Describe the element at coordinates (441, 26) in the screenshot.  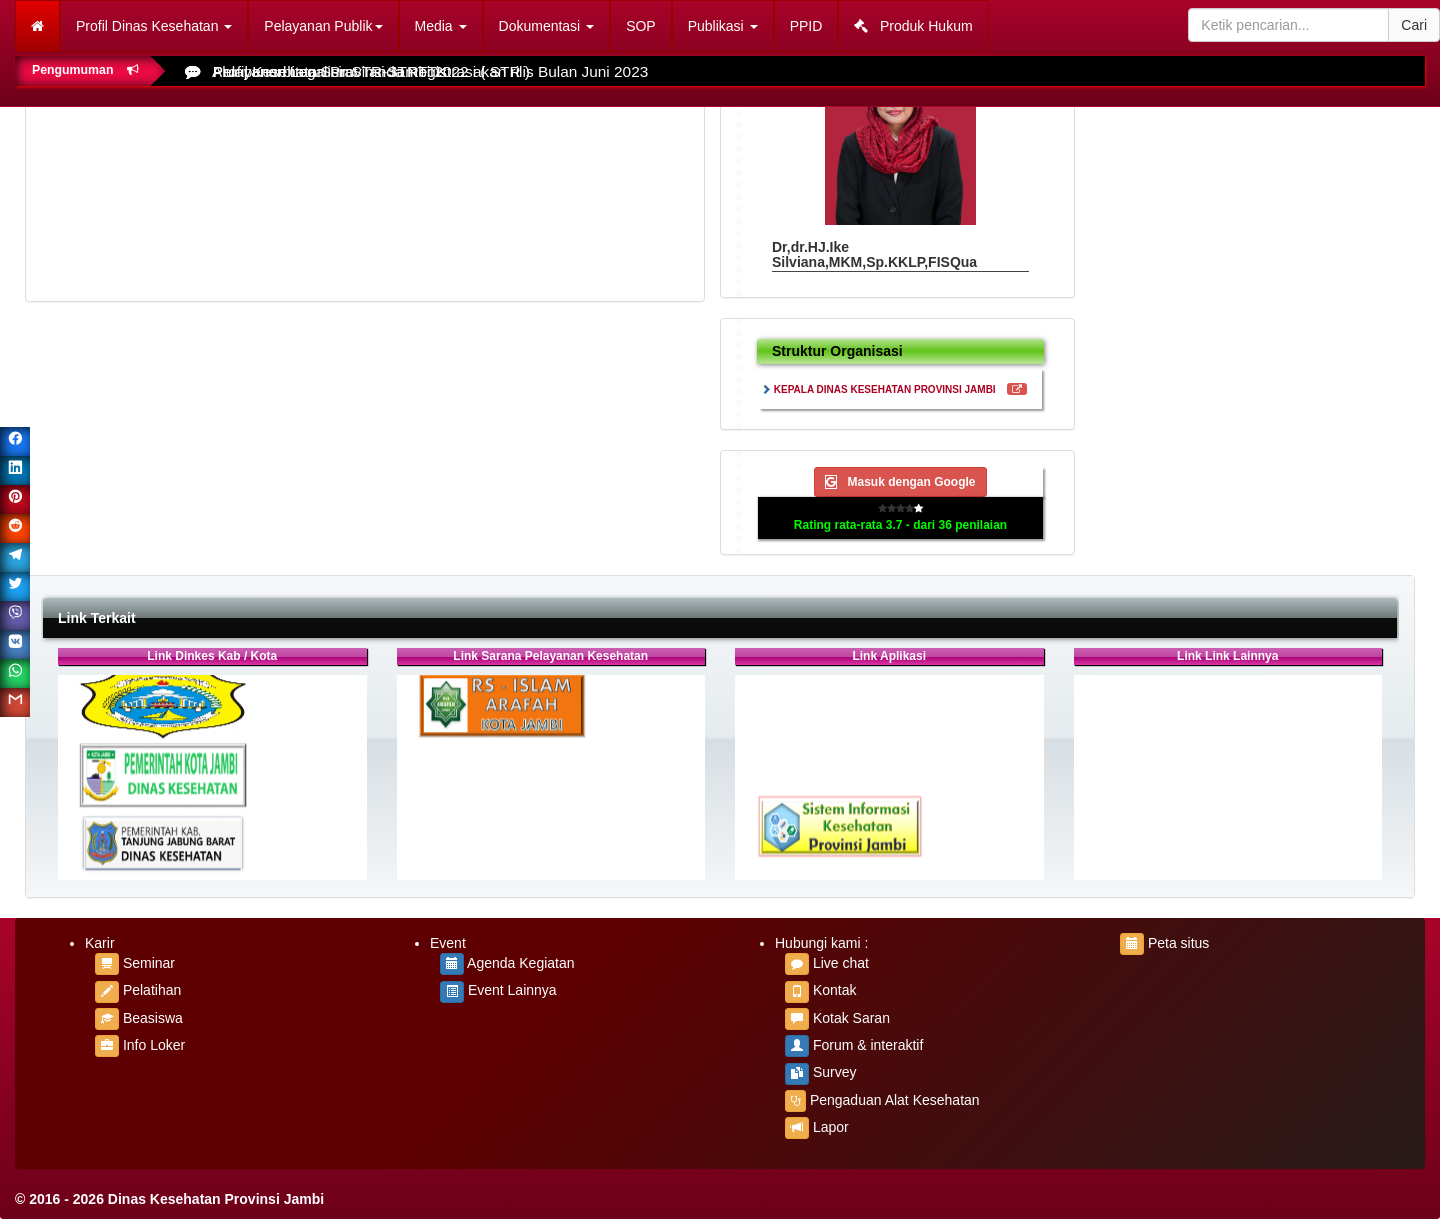
I see `Media [button]` at that location.